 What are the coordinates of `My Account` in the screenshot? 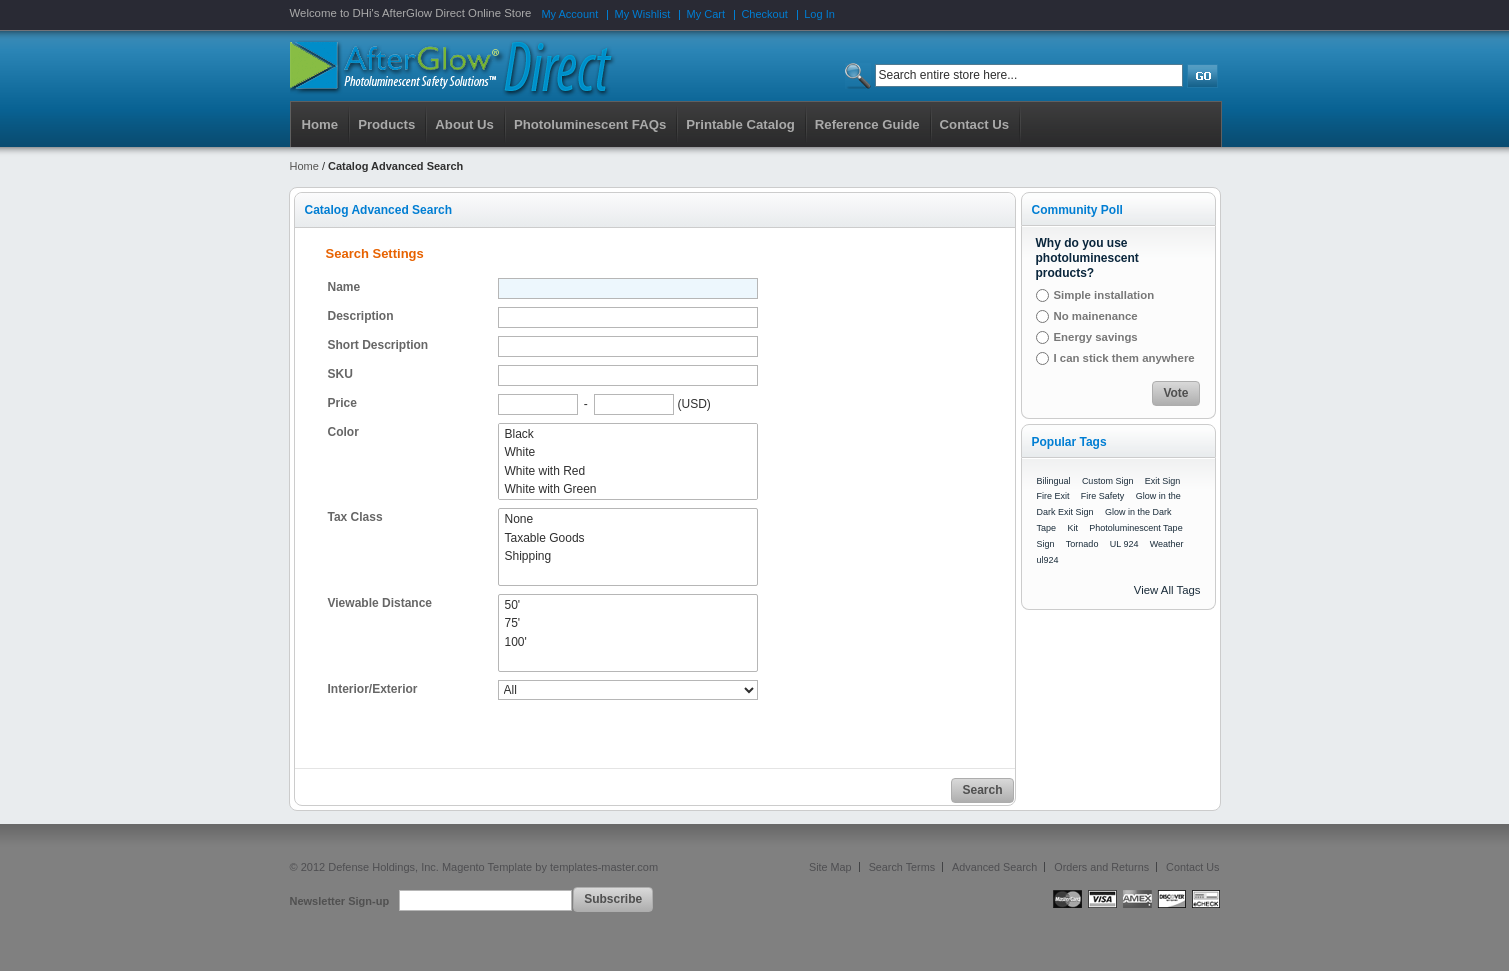 It's located at (569, 14).